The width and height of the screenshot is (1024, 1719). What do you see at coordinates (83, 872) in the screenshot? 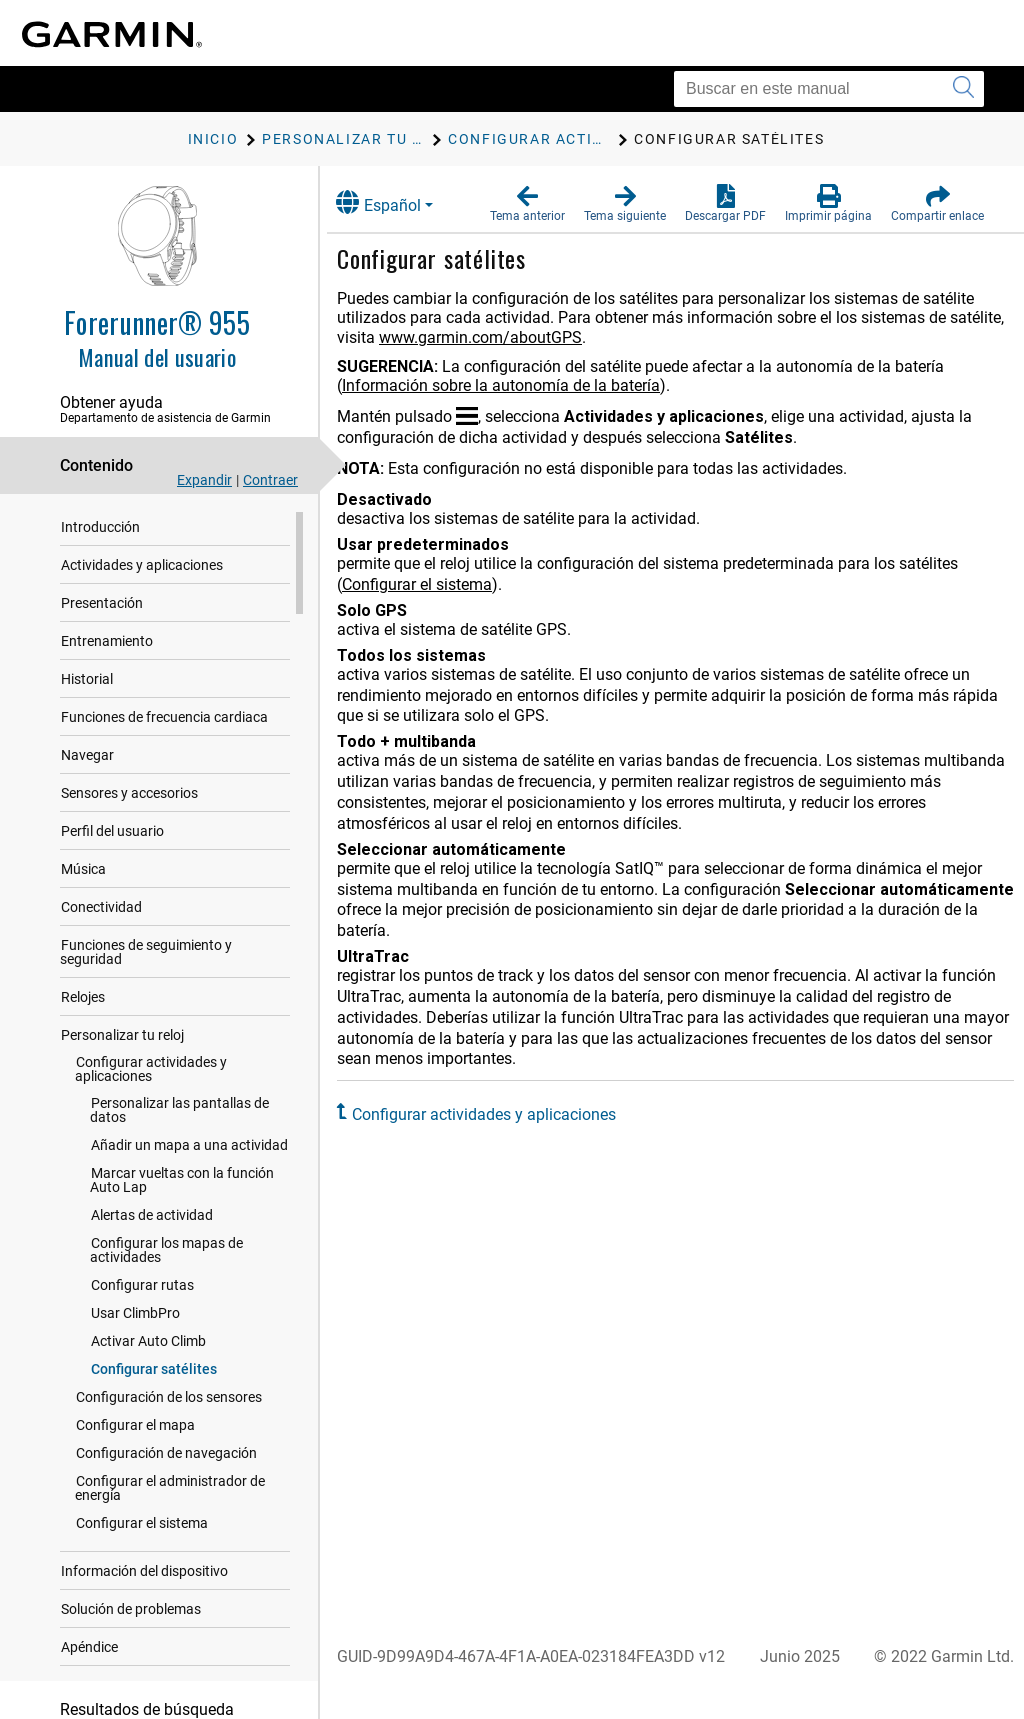
I see `Música` at bounding box center [83, 872].